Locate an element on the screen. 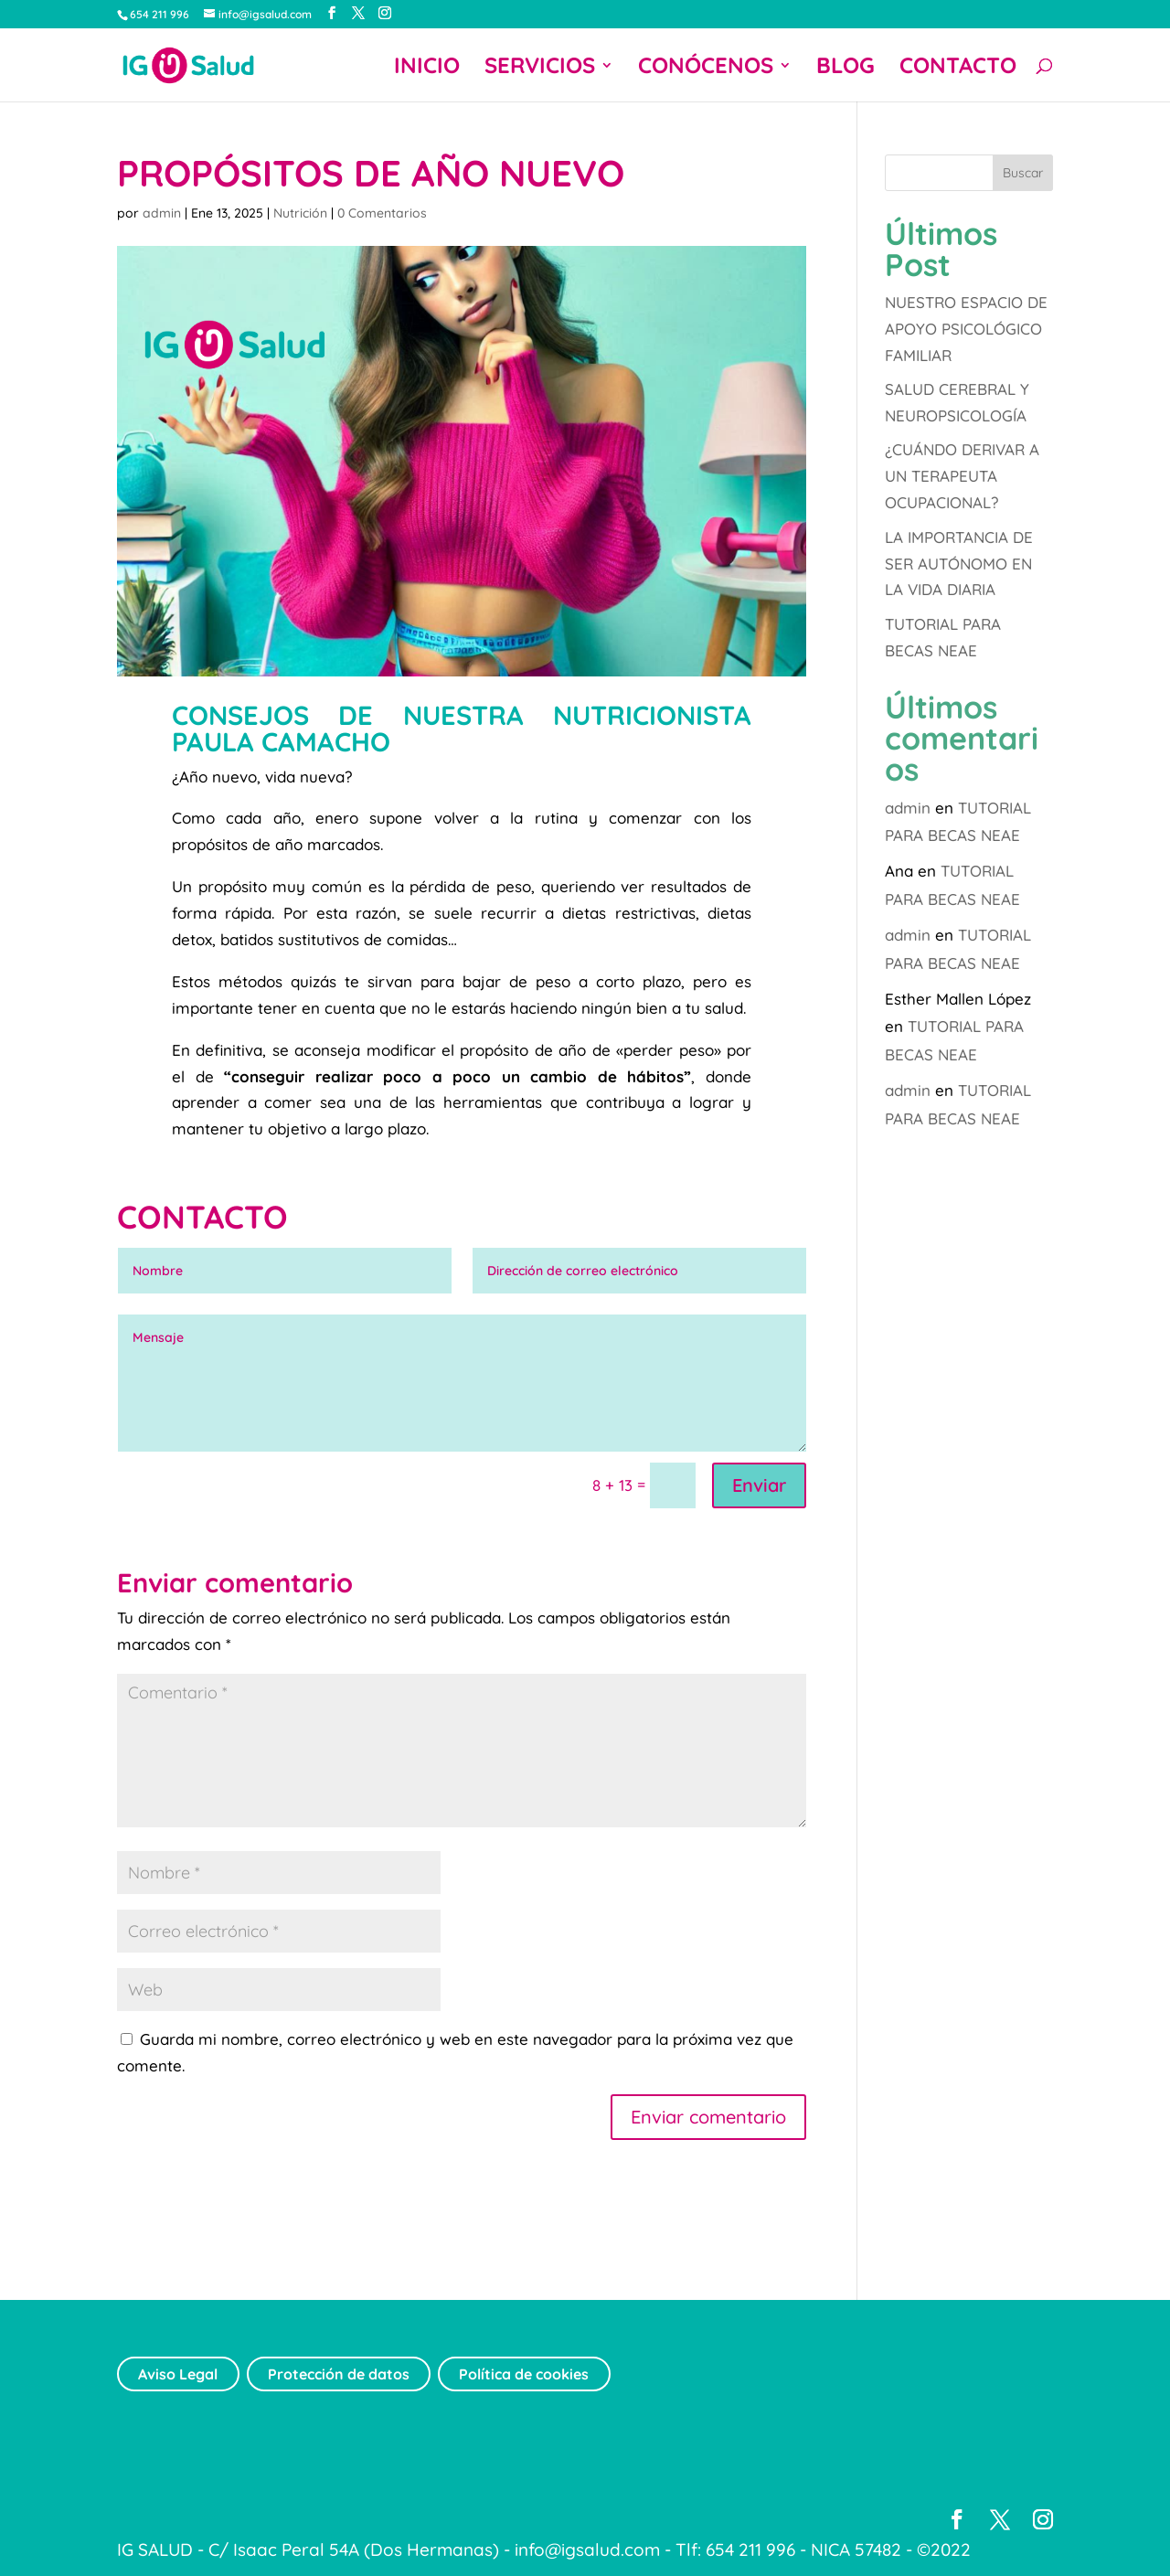 The width and height of the screenshot is (1170, 2576). BLOG is located at coordinates (845, 69).